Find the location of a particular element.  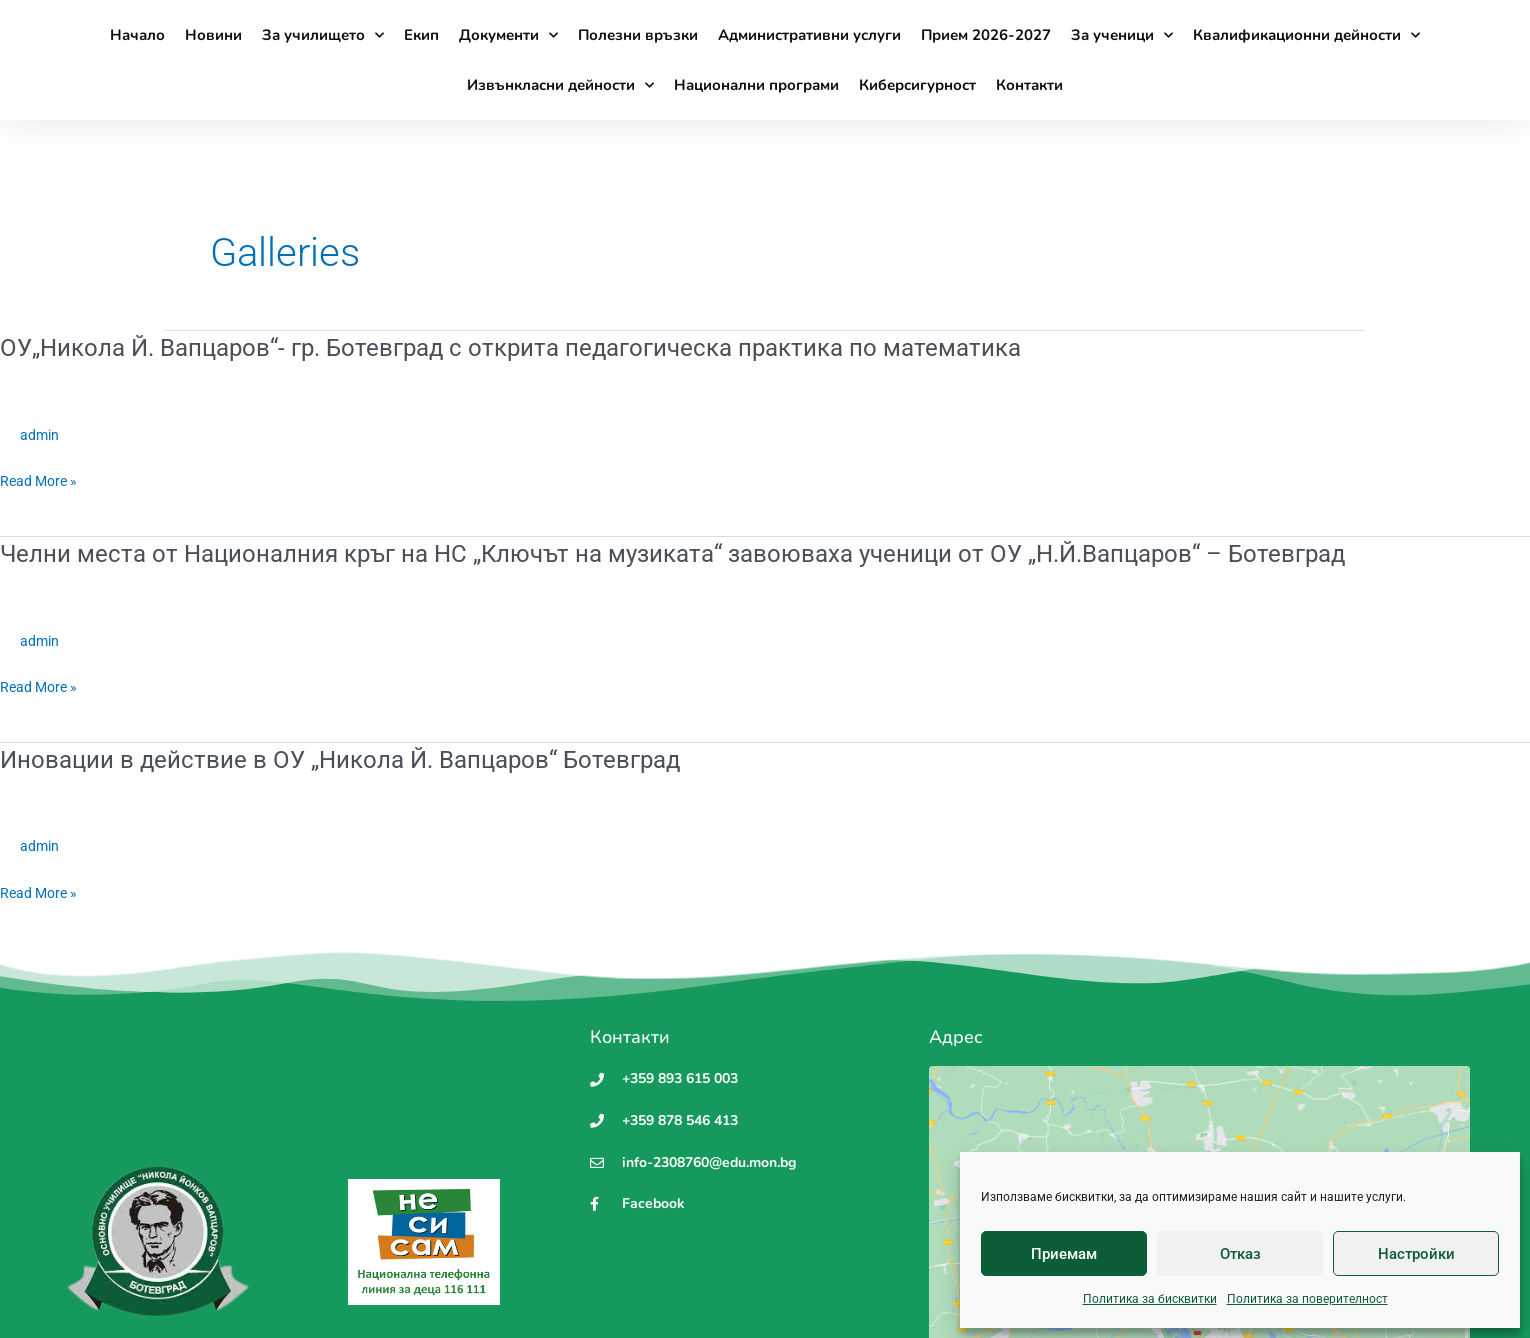

Прием 2026-2027 is located at coordinates (986, 35).